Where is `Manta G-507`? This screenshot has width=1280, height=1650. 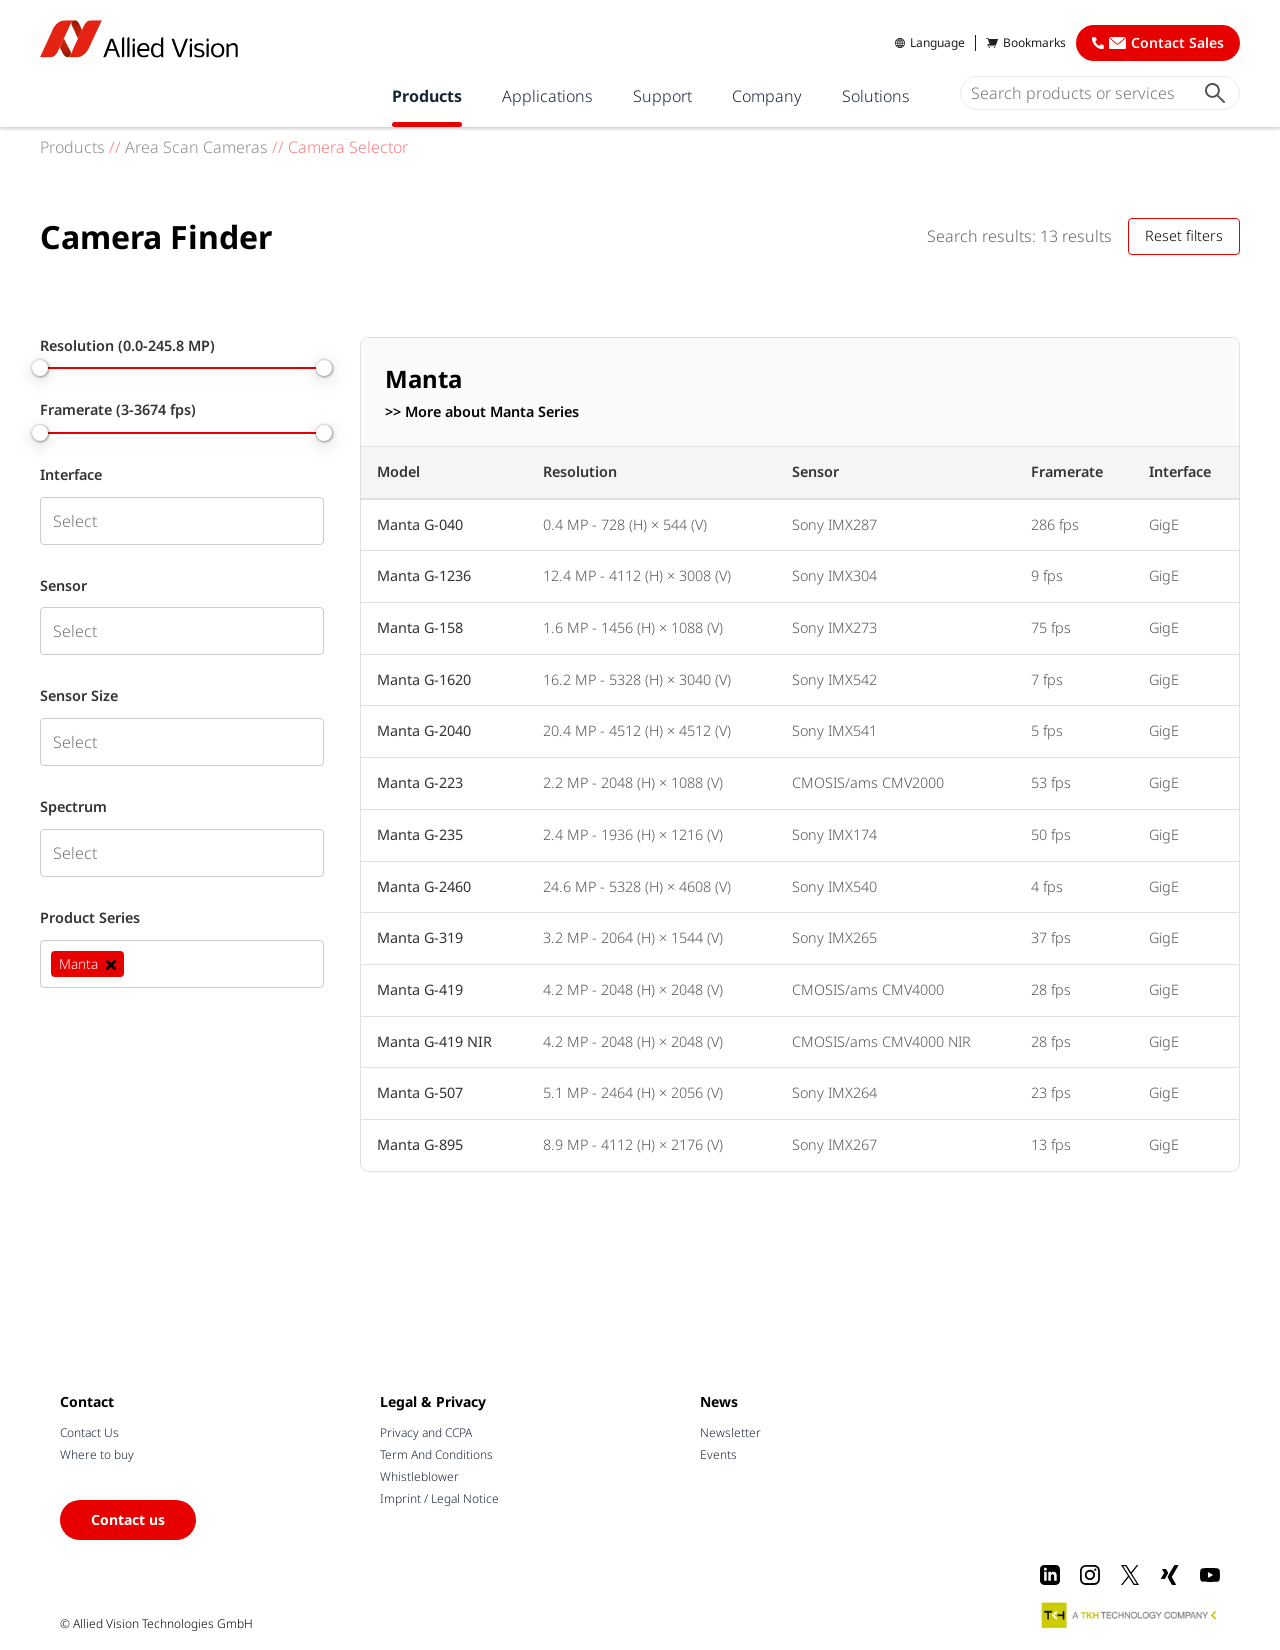 Manta G-507 is located at coordinates (420, 1092).